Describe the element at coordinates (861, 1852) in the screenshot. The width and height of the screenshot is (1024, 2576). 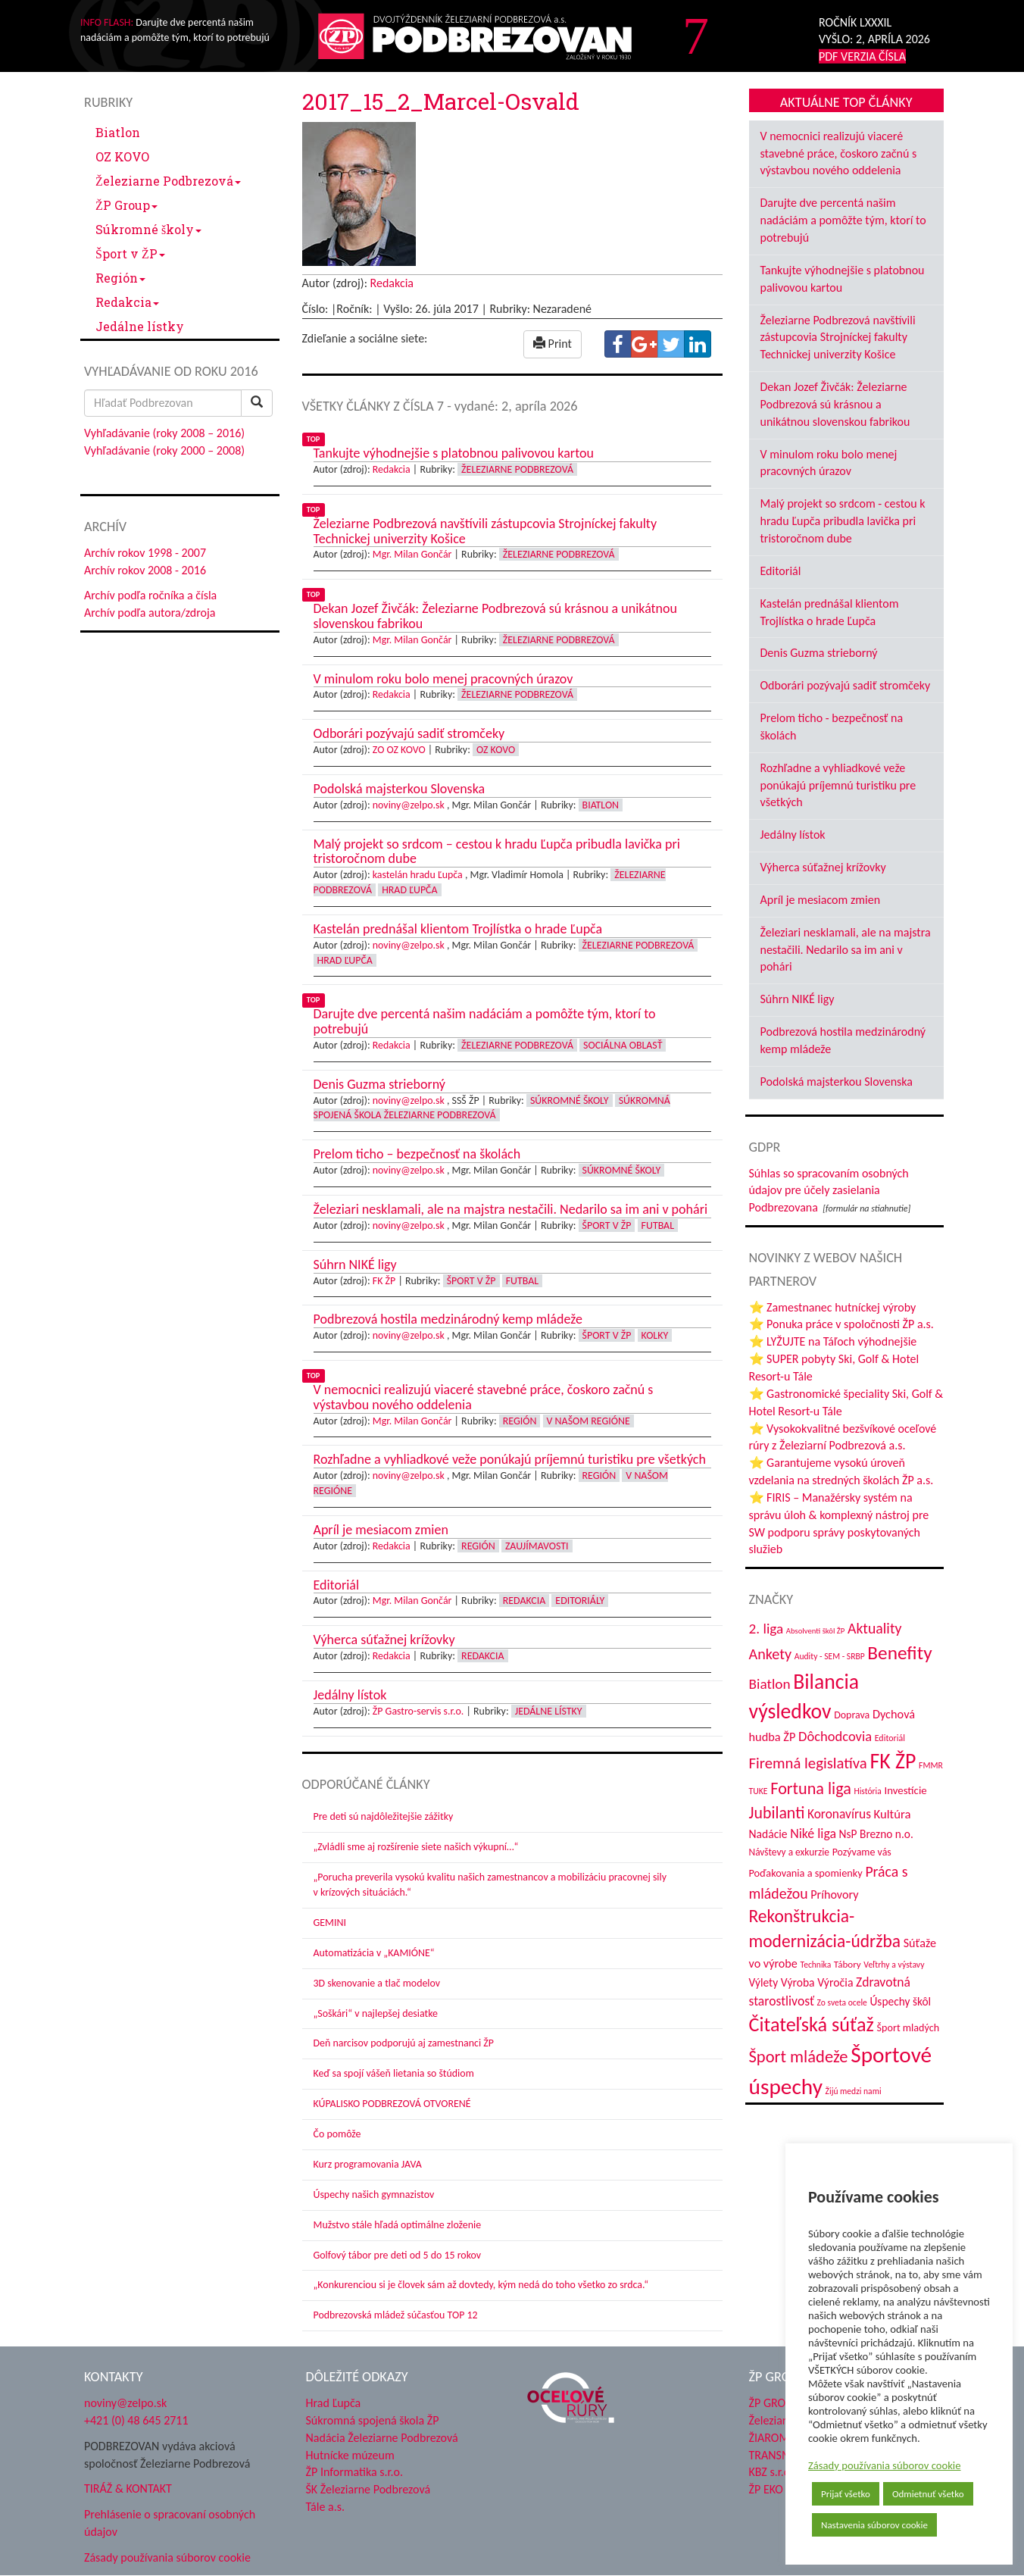
I see `Pozývame vás [Pozývame vás (43 položiek)]` at that location.